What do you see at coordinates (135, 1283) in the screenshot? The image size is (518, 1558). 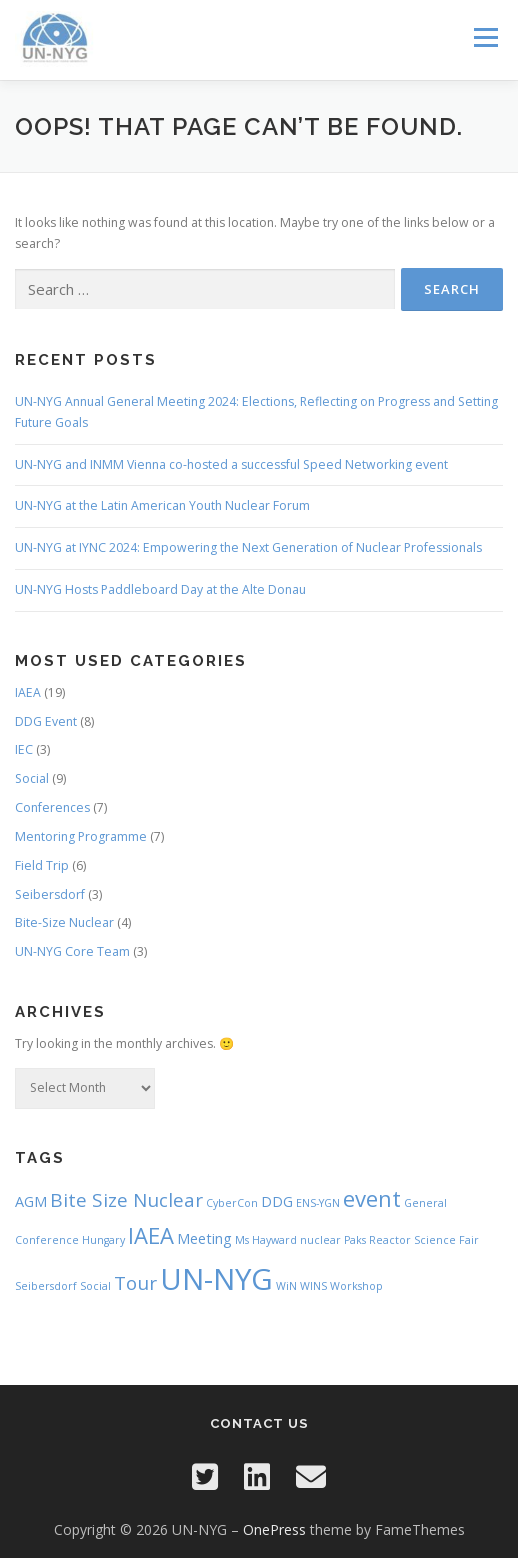 I see `Tour [Tour (4 items)]` at bounding box center [135, 1283].